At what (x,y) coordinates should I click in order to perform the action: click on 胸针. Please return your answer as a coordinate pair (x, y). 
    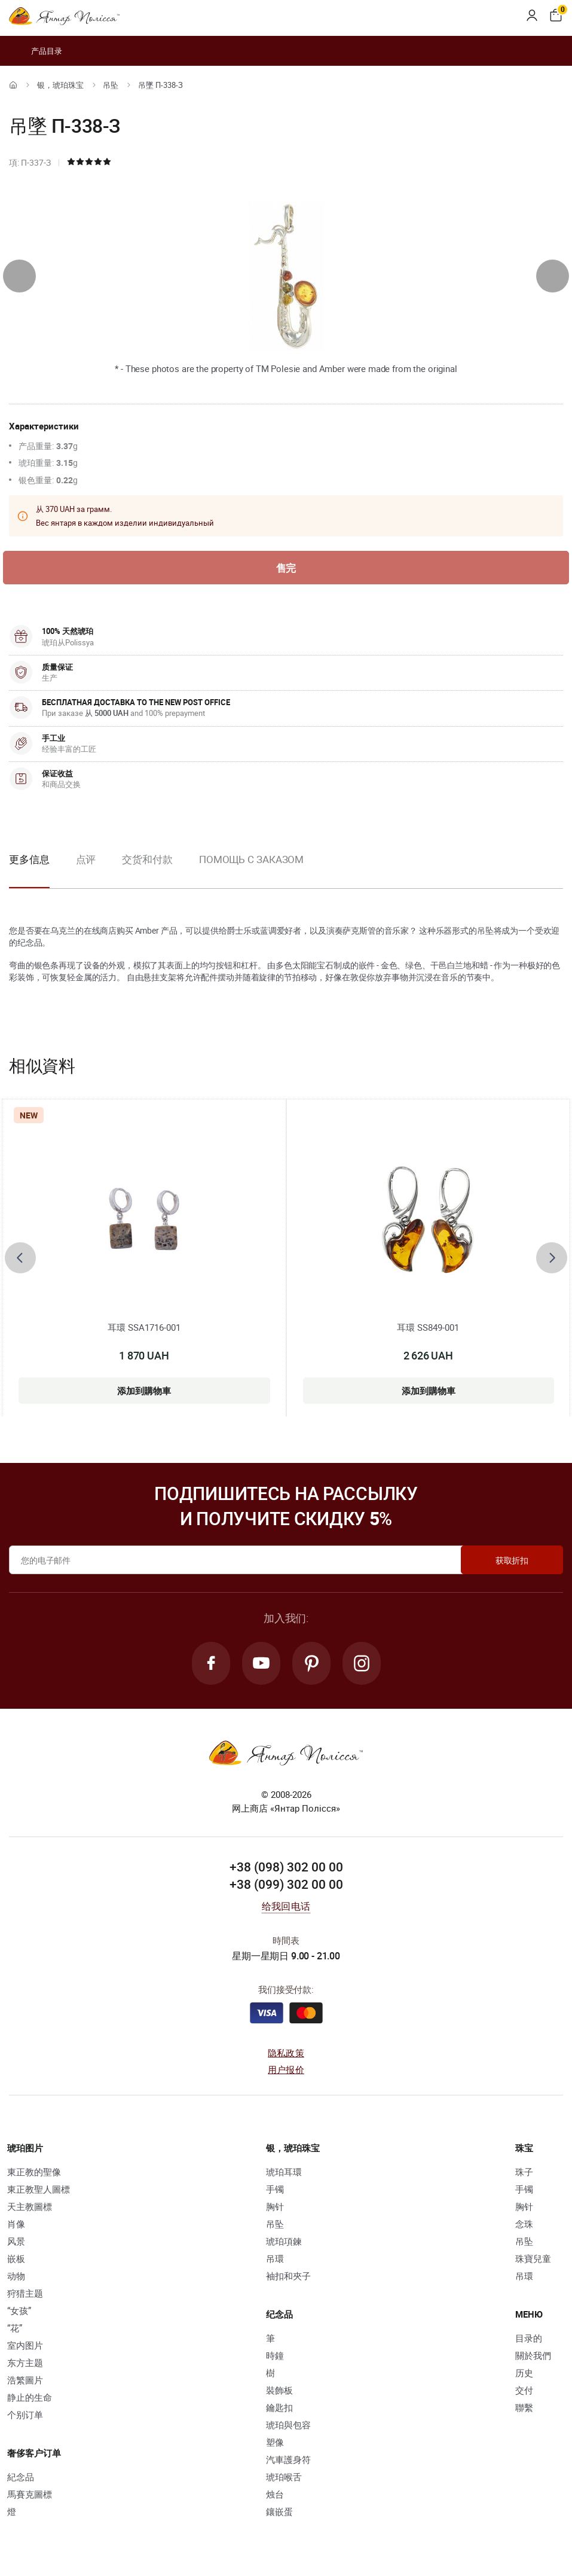
    Looking at the image, I should click on (275, 2206).